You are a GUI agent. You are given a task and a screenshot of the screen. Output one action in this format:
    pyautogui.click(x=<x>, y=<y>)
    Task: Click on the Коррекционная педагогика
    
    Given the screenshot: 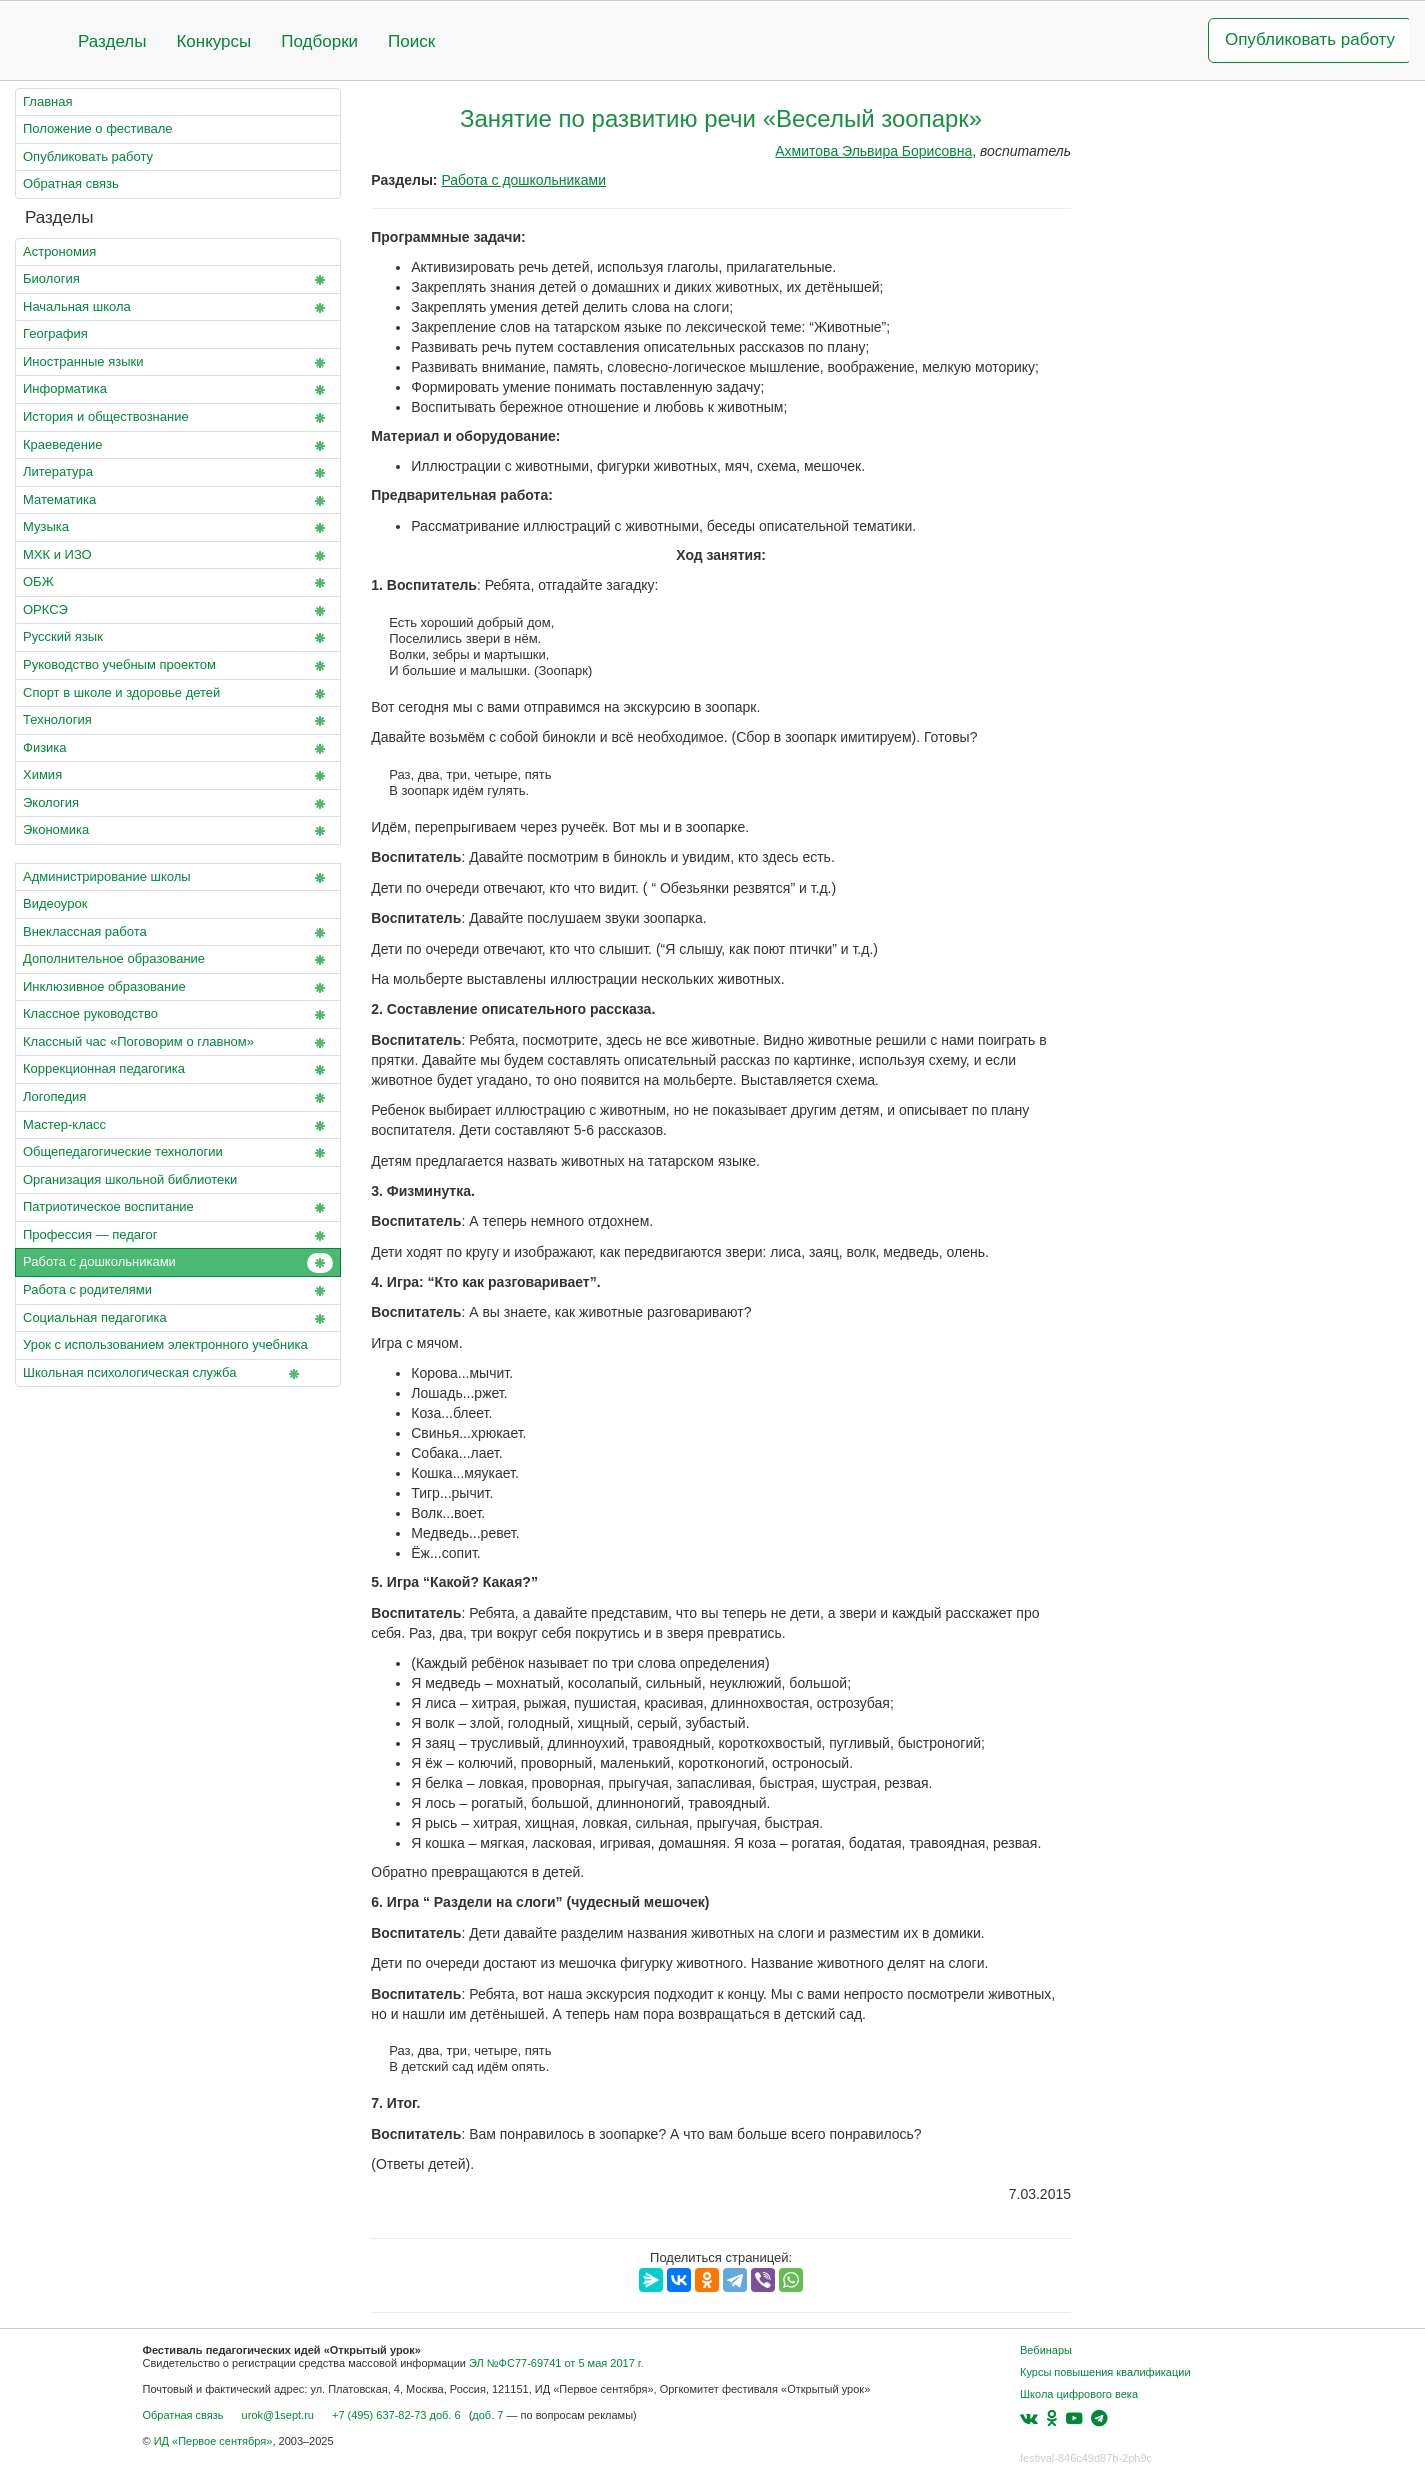 What is the action you would take?
    pyautogui.click(x=178, y=1070)
    